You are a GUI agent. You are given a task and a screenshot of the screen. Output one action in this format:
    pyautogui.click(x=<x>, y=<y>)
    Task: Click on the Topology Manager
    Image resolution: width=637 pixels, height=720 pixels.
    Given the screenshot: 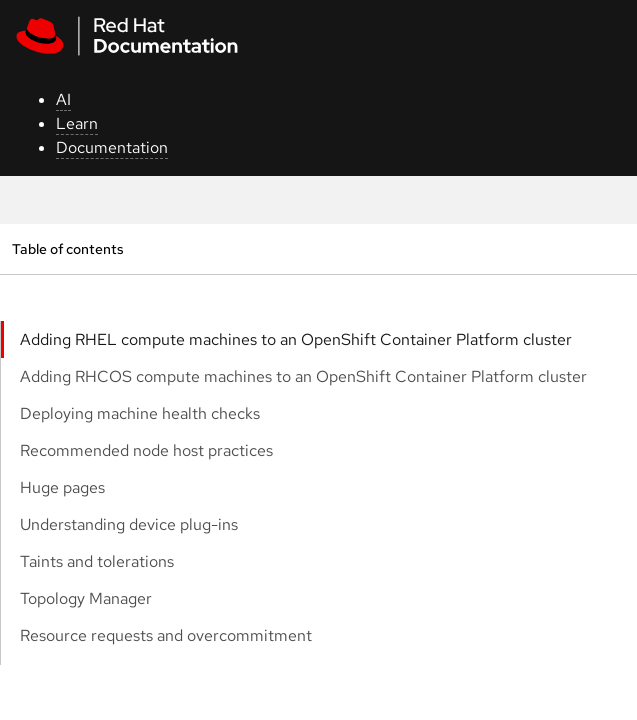 What is the action you would take?
    pyautogui.click(x=86, y=598)
    